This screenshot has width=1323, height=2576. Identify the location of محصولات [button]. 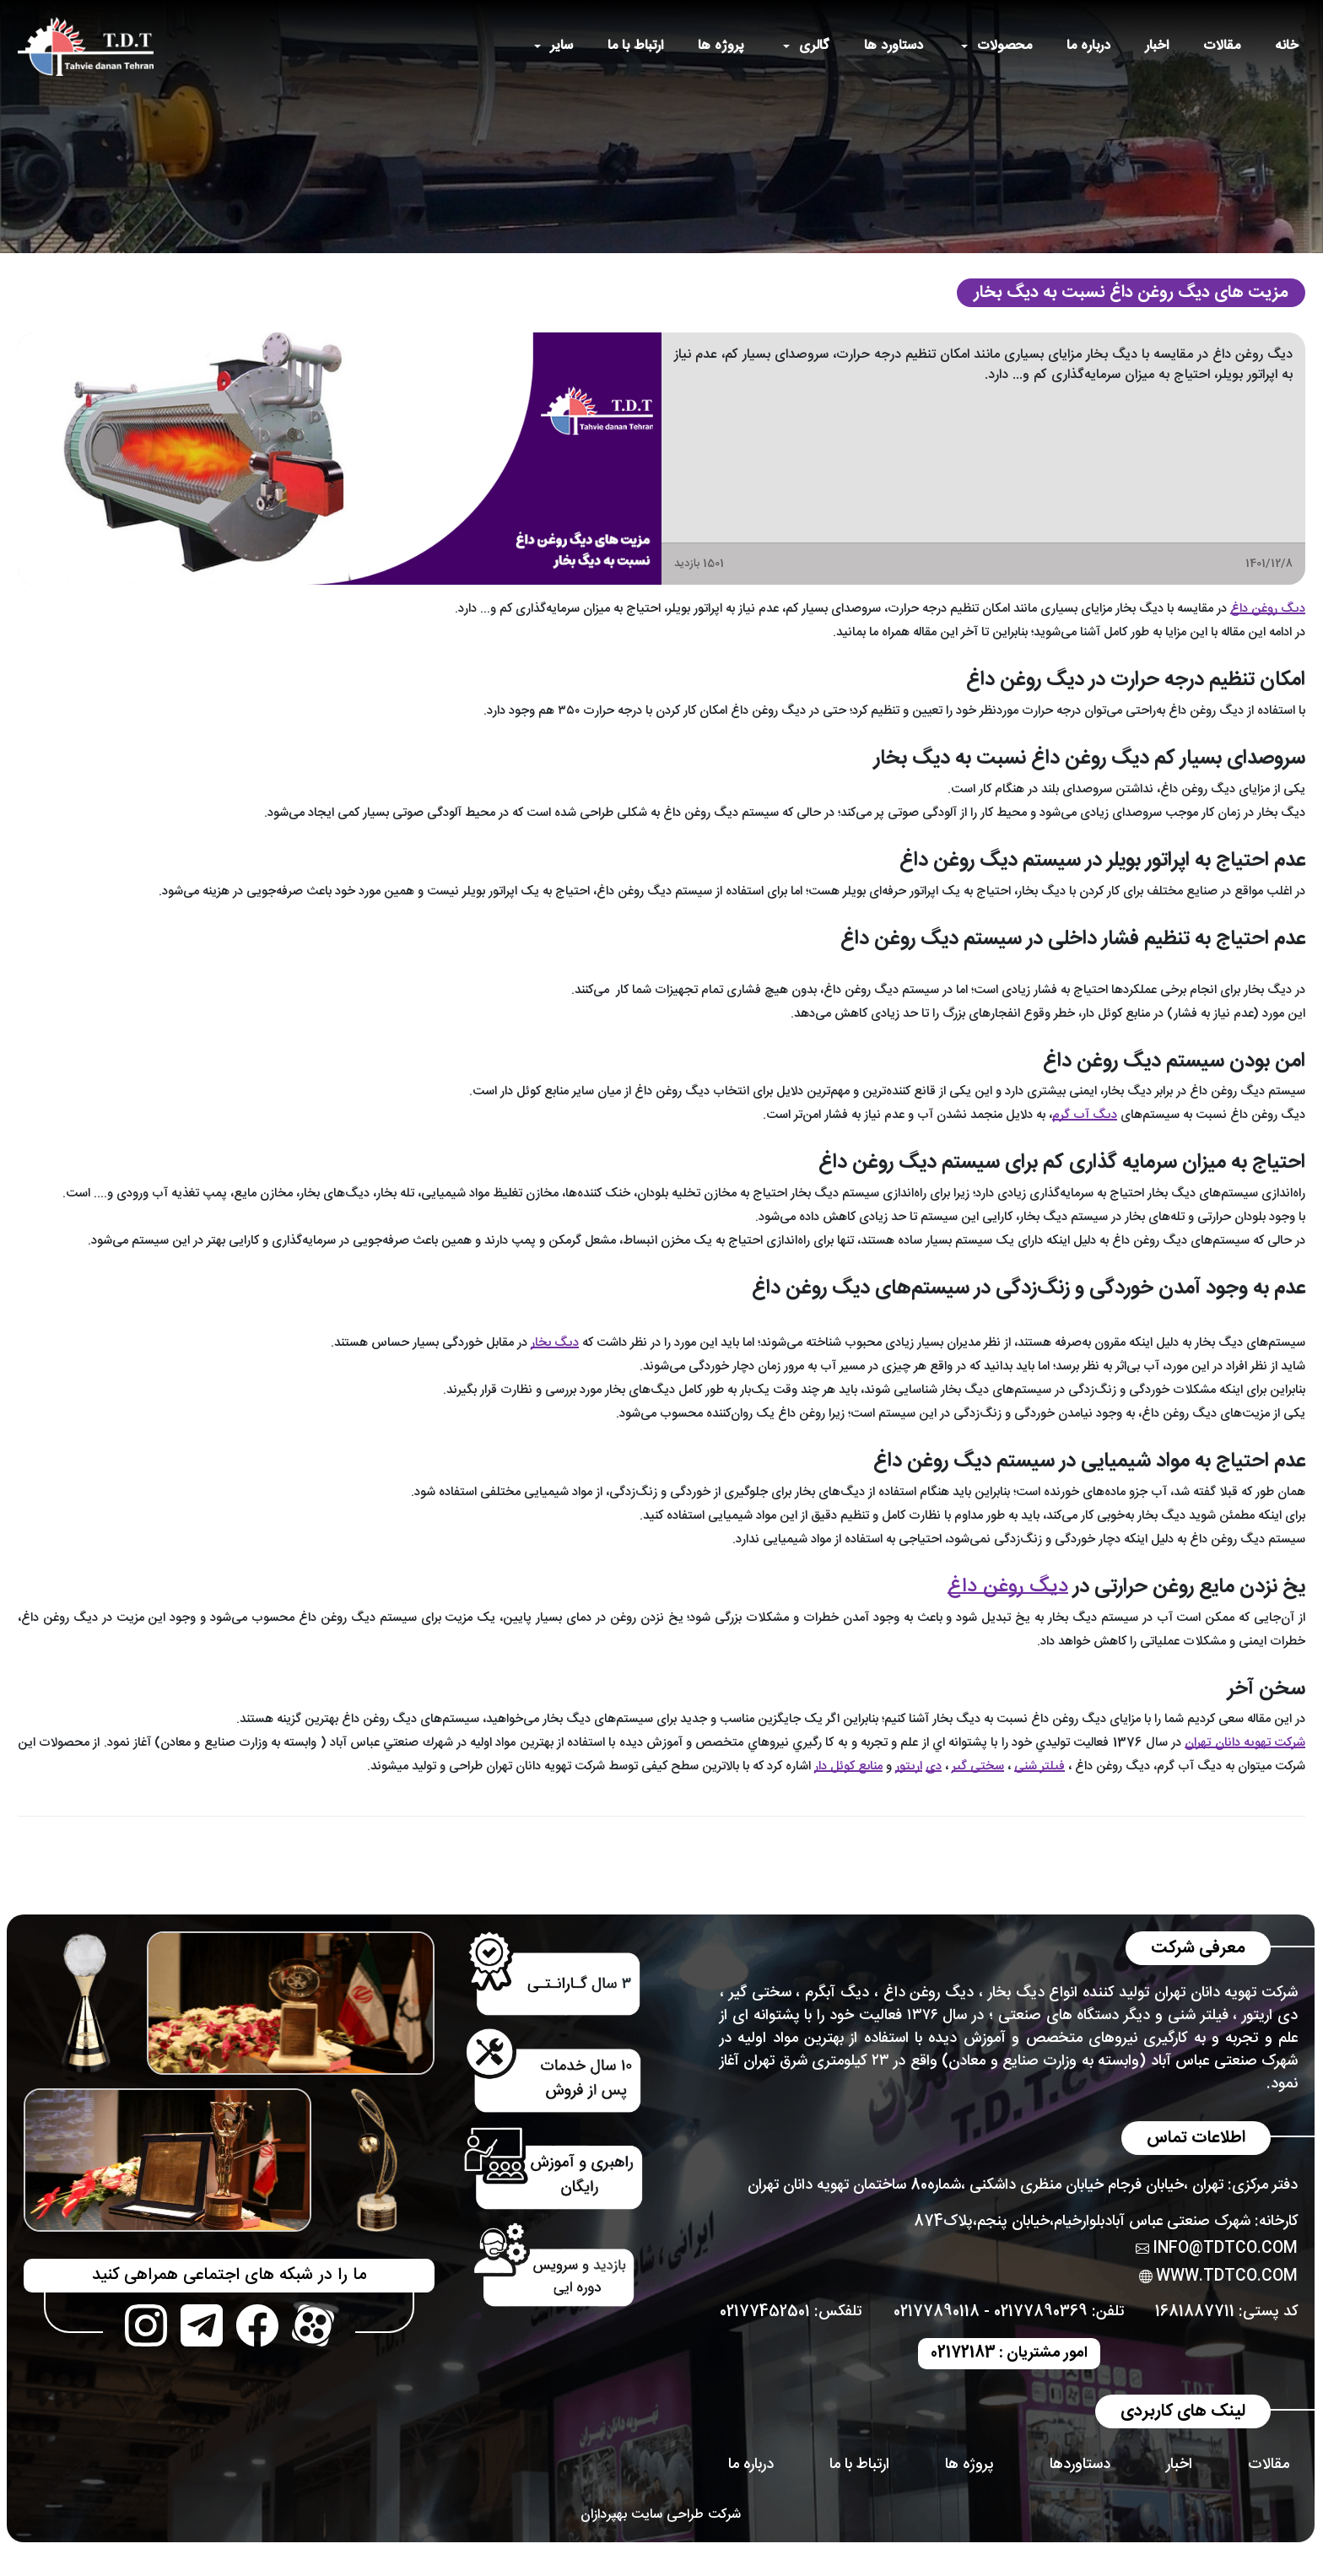
(1004, 46).